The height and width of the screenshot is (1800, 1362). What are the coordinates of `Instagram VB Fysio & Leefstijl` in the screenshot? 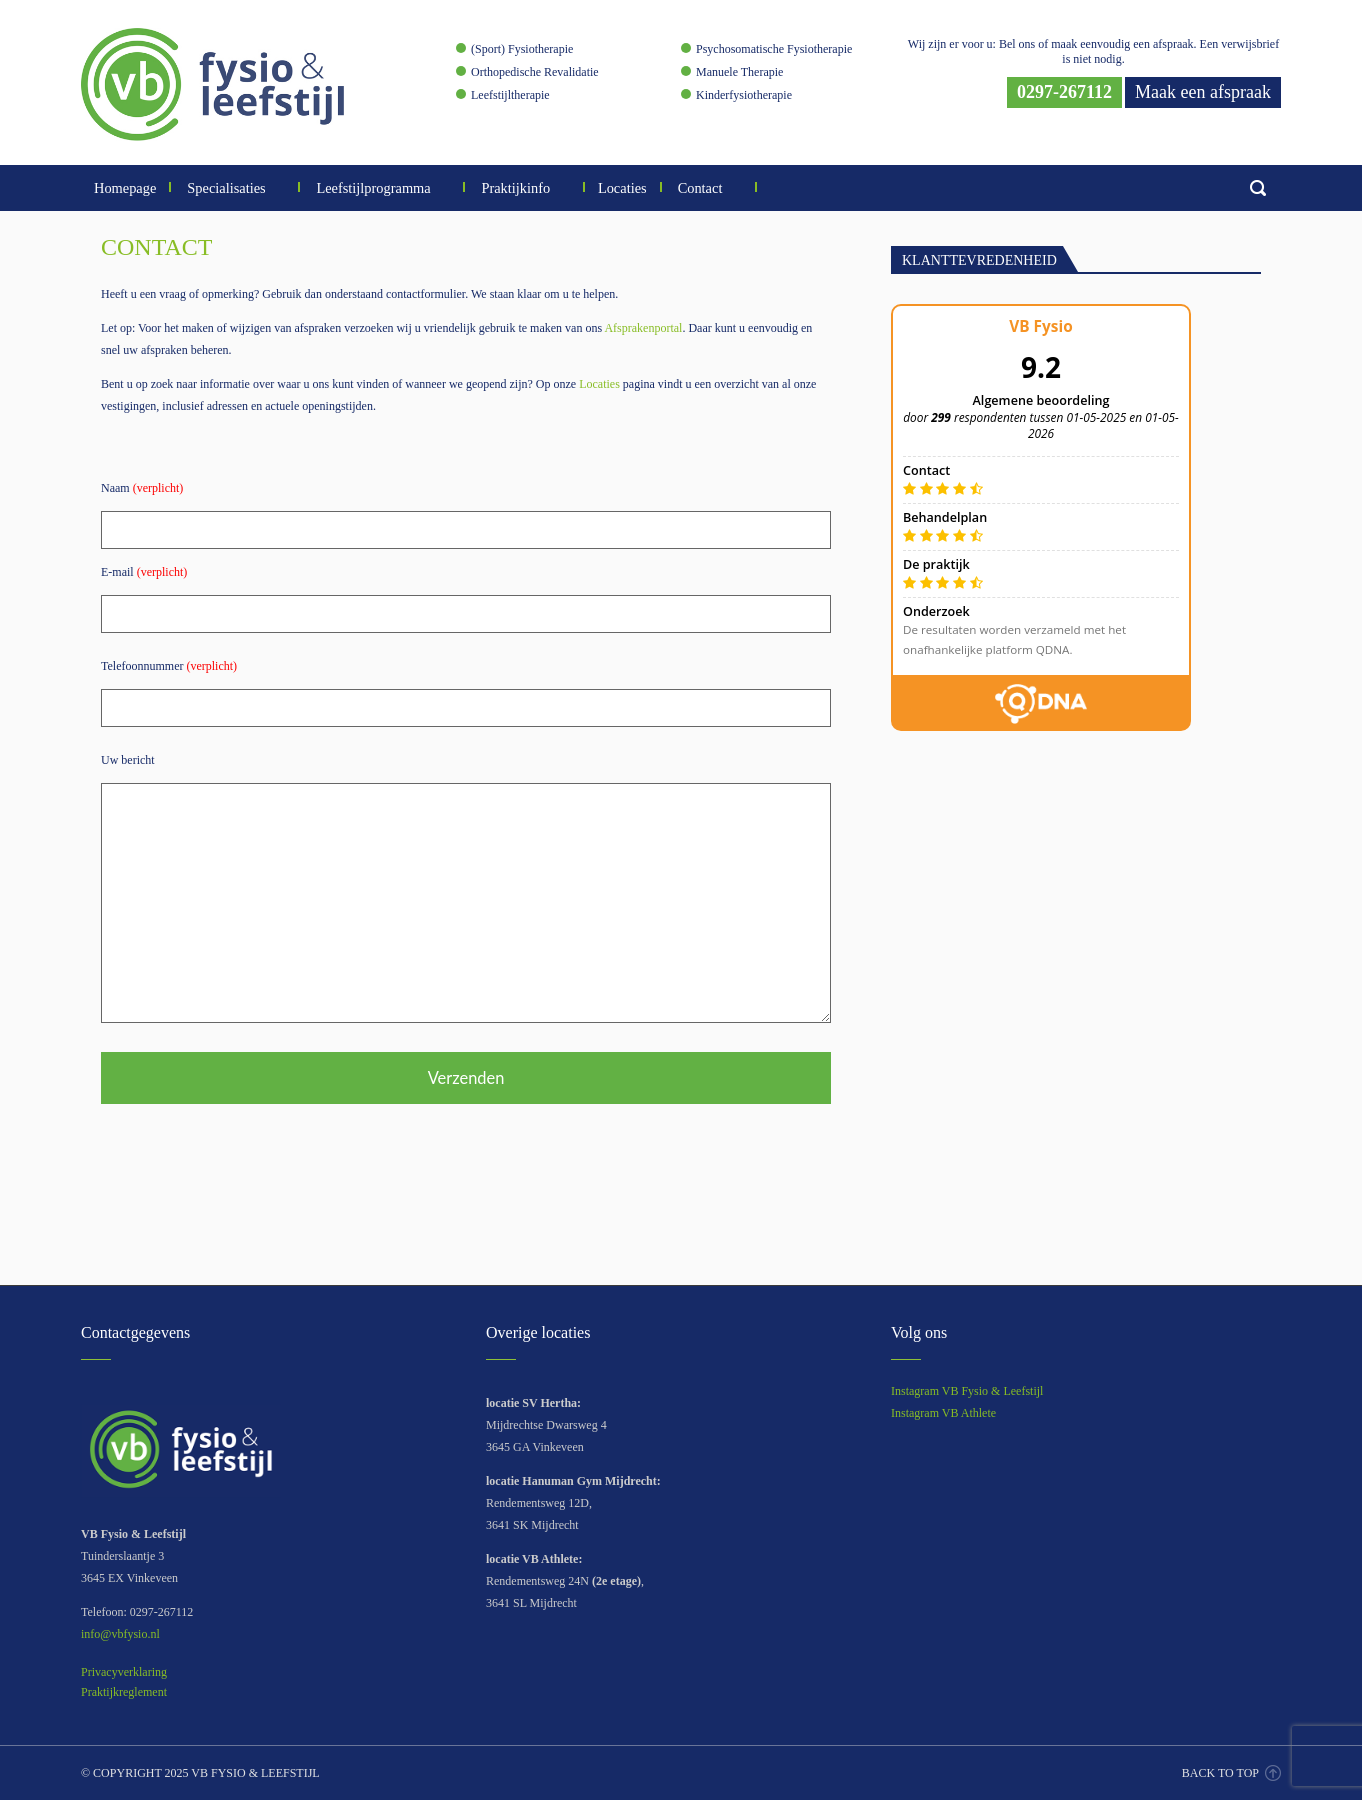 It's located at (967, 1391).